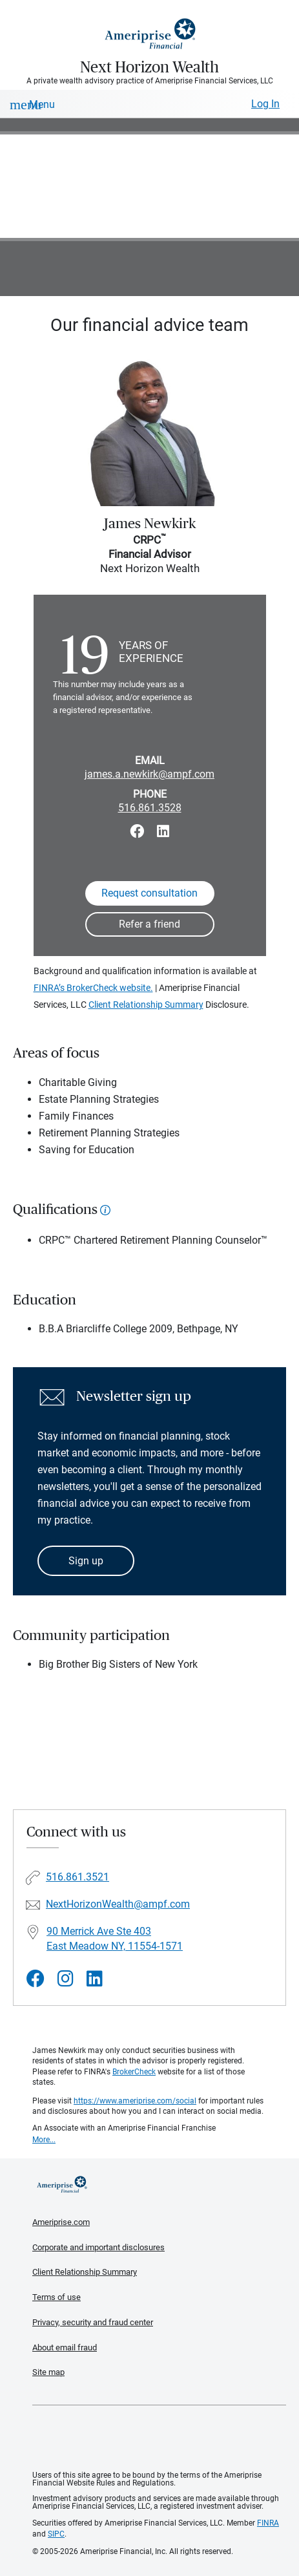 Image resolution: width=299 pixels, height=2576 pixels. I want to click on BrokerCheck, so click(134, 2071).